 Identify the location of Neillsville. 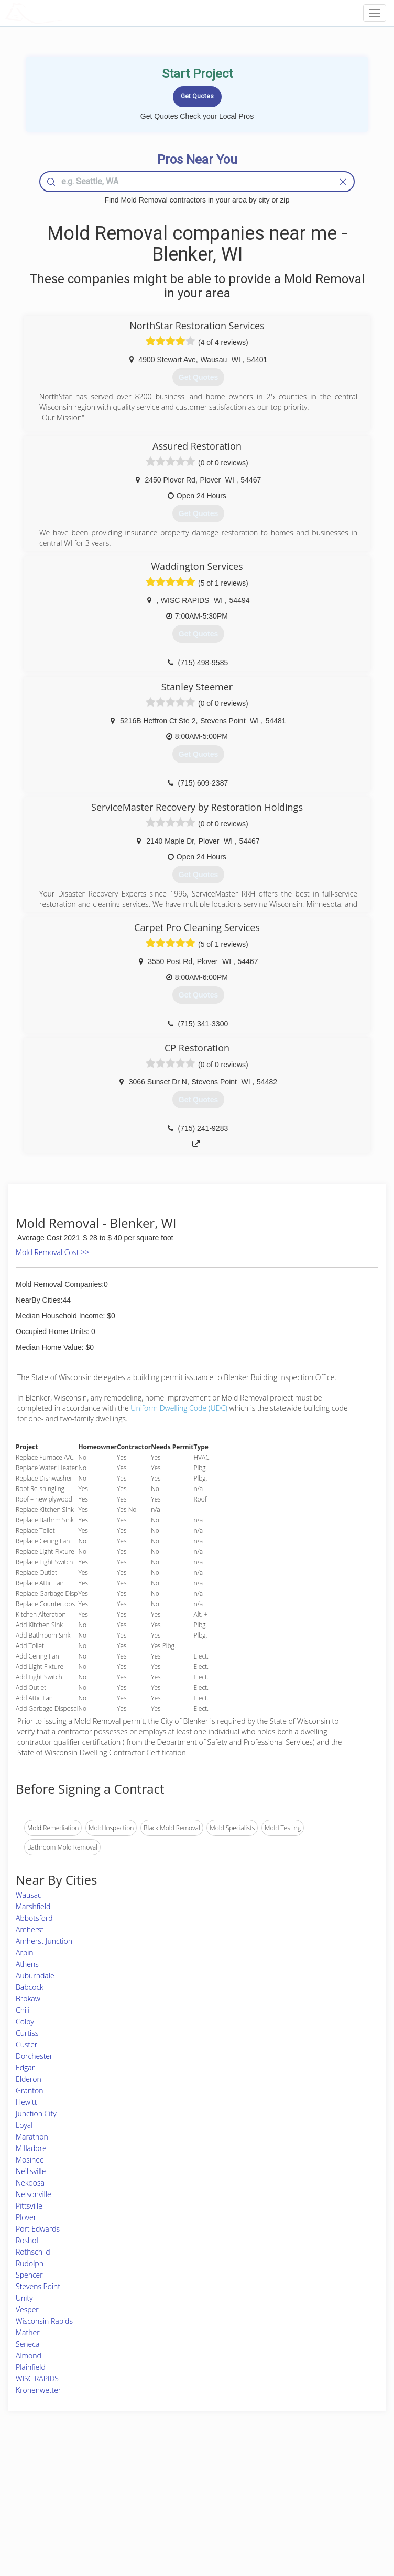
(31, 2171).